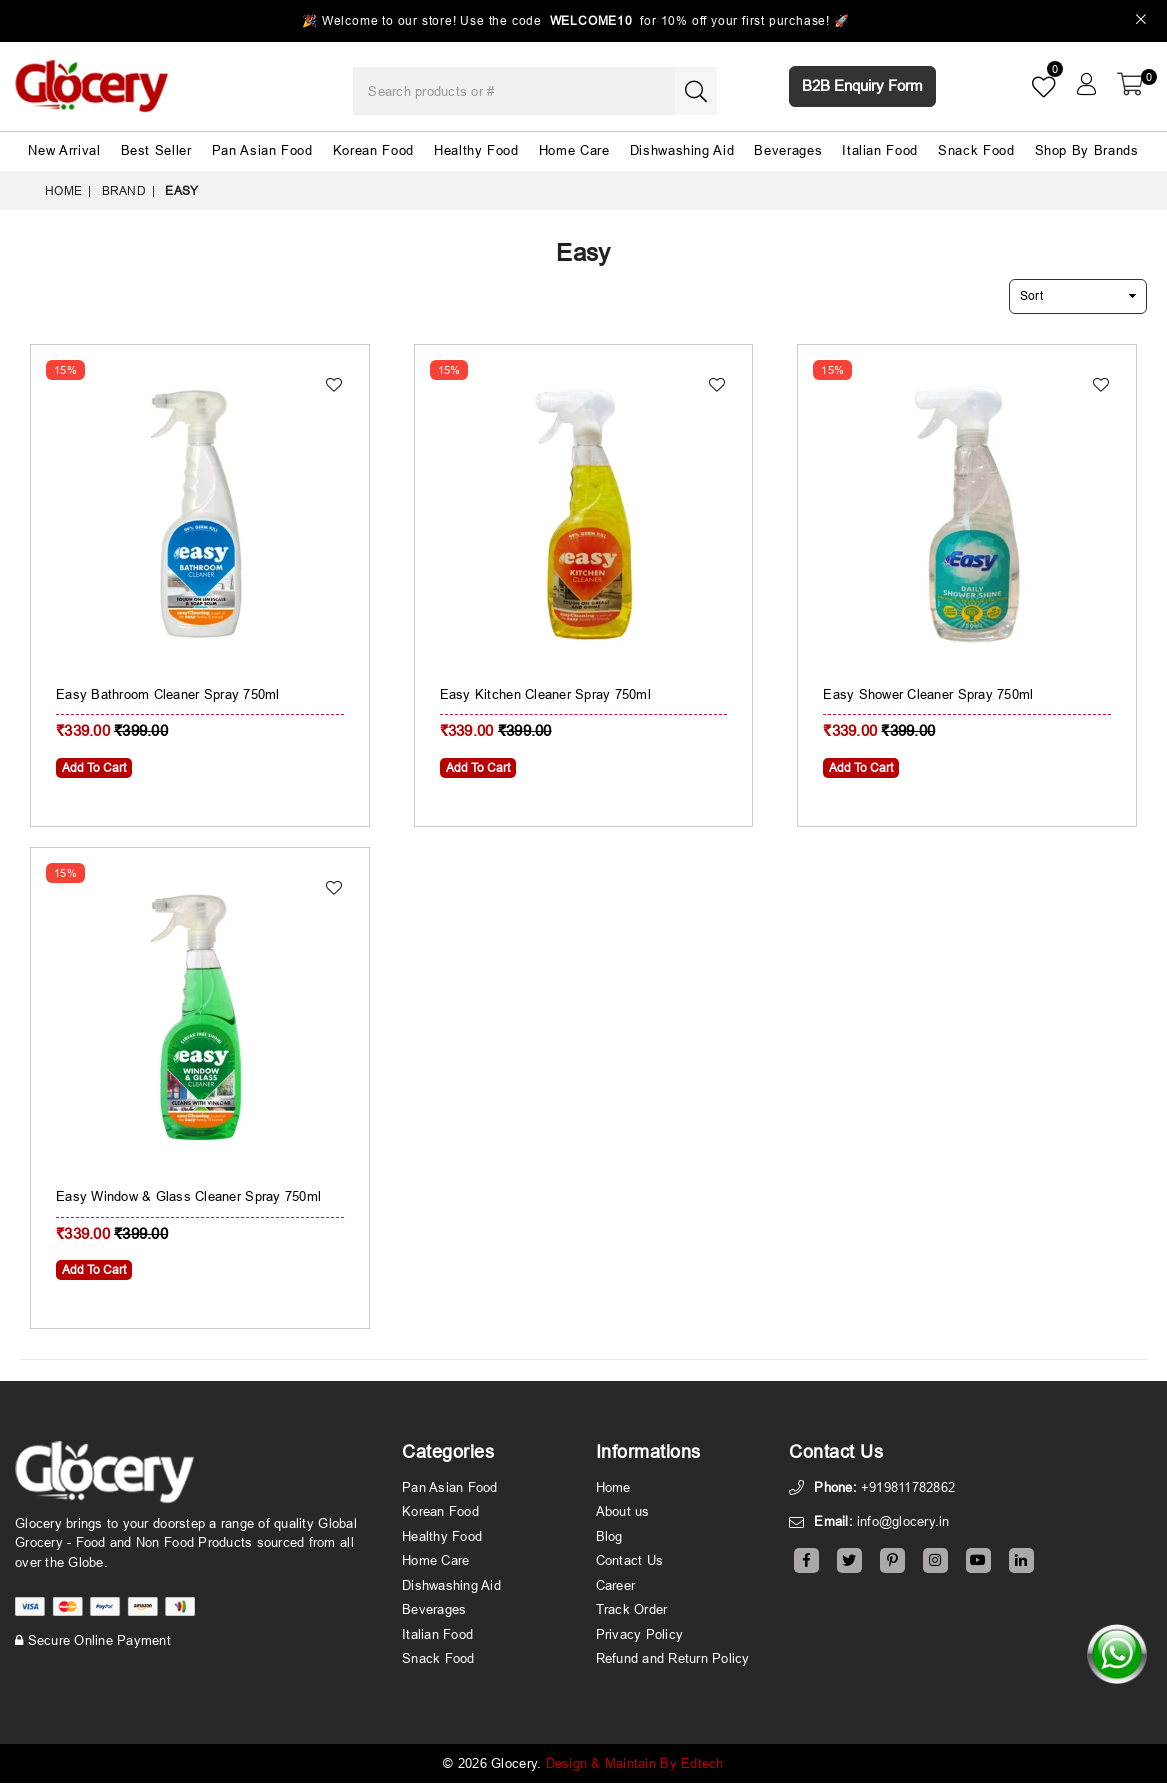 This screenshot has height=1784, width=1167. Describe the element at coordinates (935, 1561) in the screenshot. I see `[Instagram]` at that location.